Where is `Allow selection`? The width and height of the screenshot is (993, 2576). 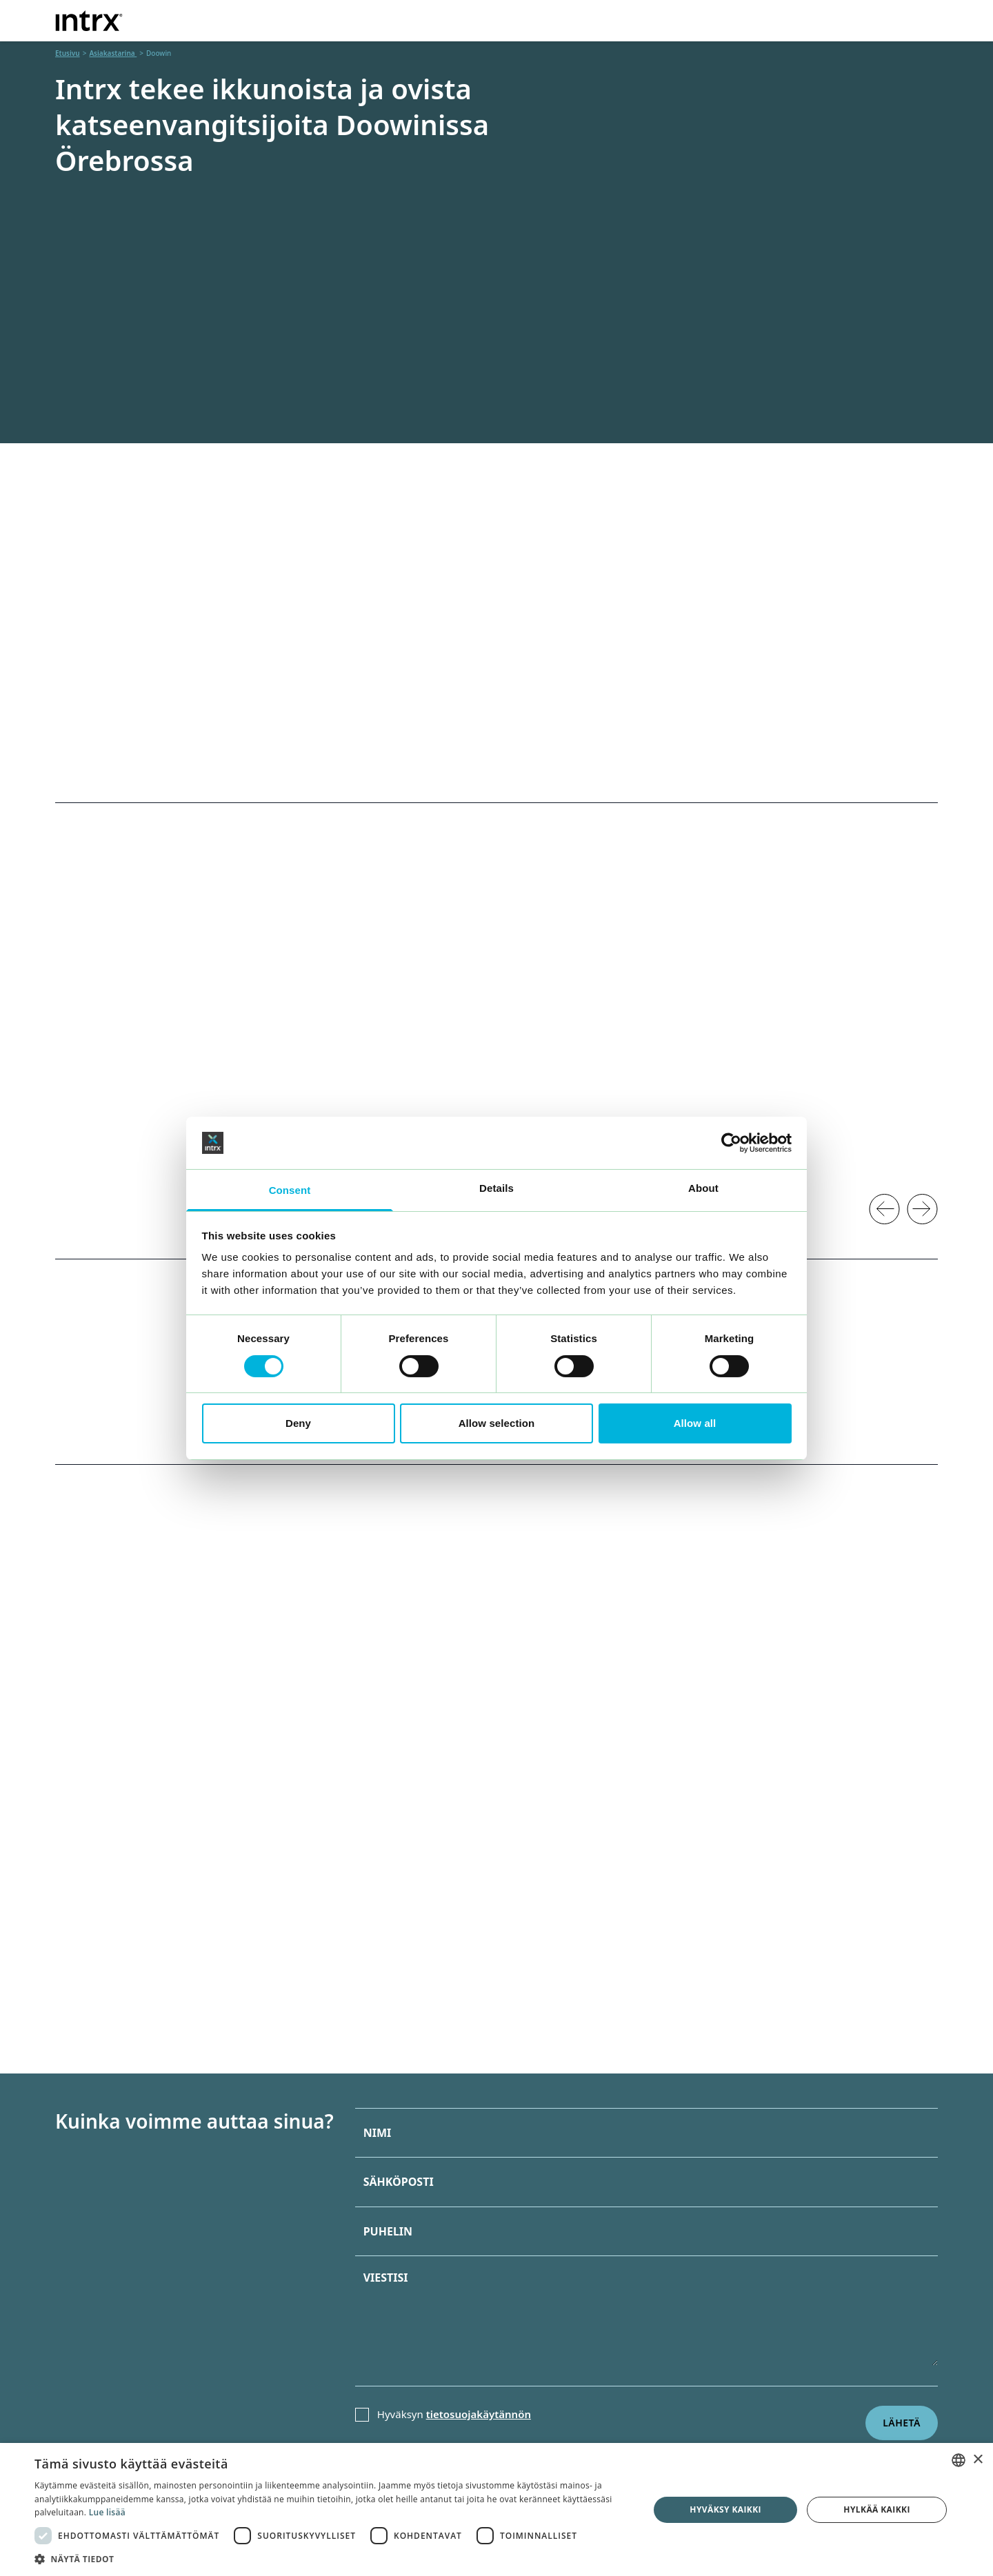
Allow selection is located at coordinates (497, 1423).